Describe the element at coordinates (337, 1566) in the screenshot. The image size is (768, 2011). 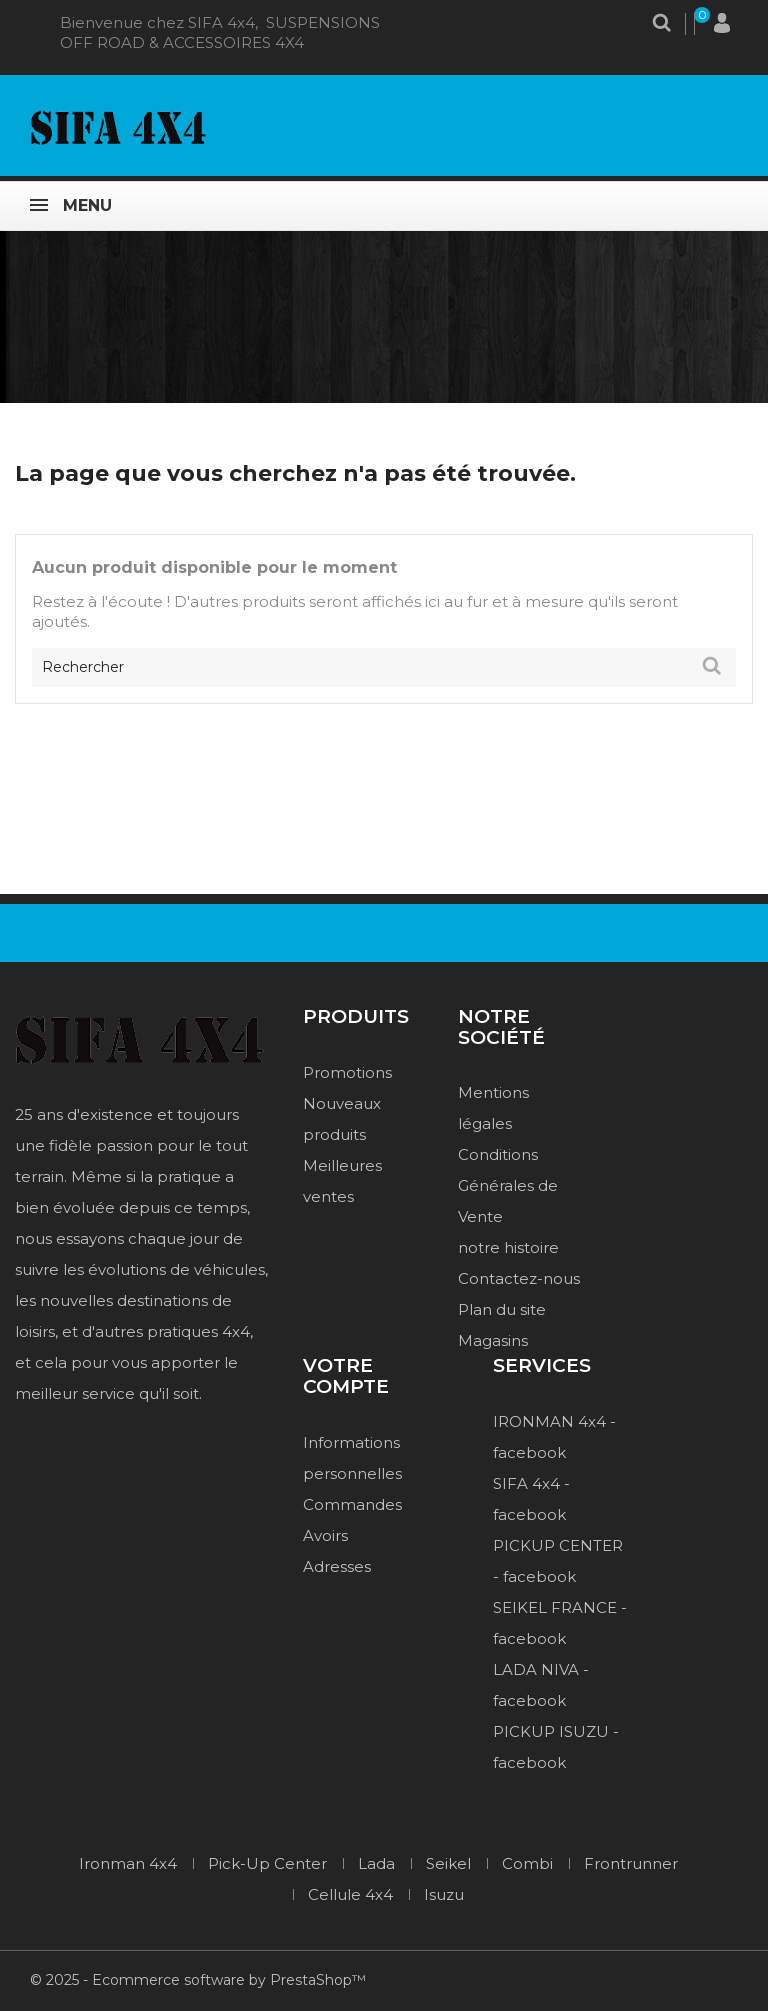
I see `Adresses` at that location.